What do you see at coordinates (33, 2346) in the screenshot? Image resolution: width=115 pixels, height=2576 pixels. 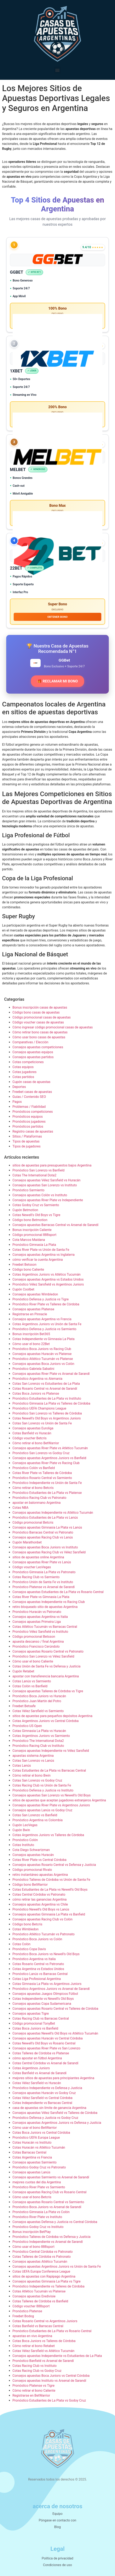 I see `Cómo retirar el bono Retabet` at bounding box center [33, 2346].